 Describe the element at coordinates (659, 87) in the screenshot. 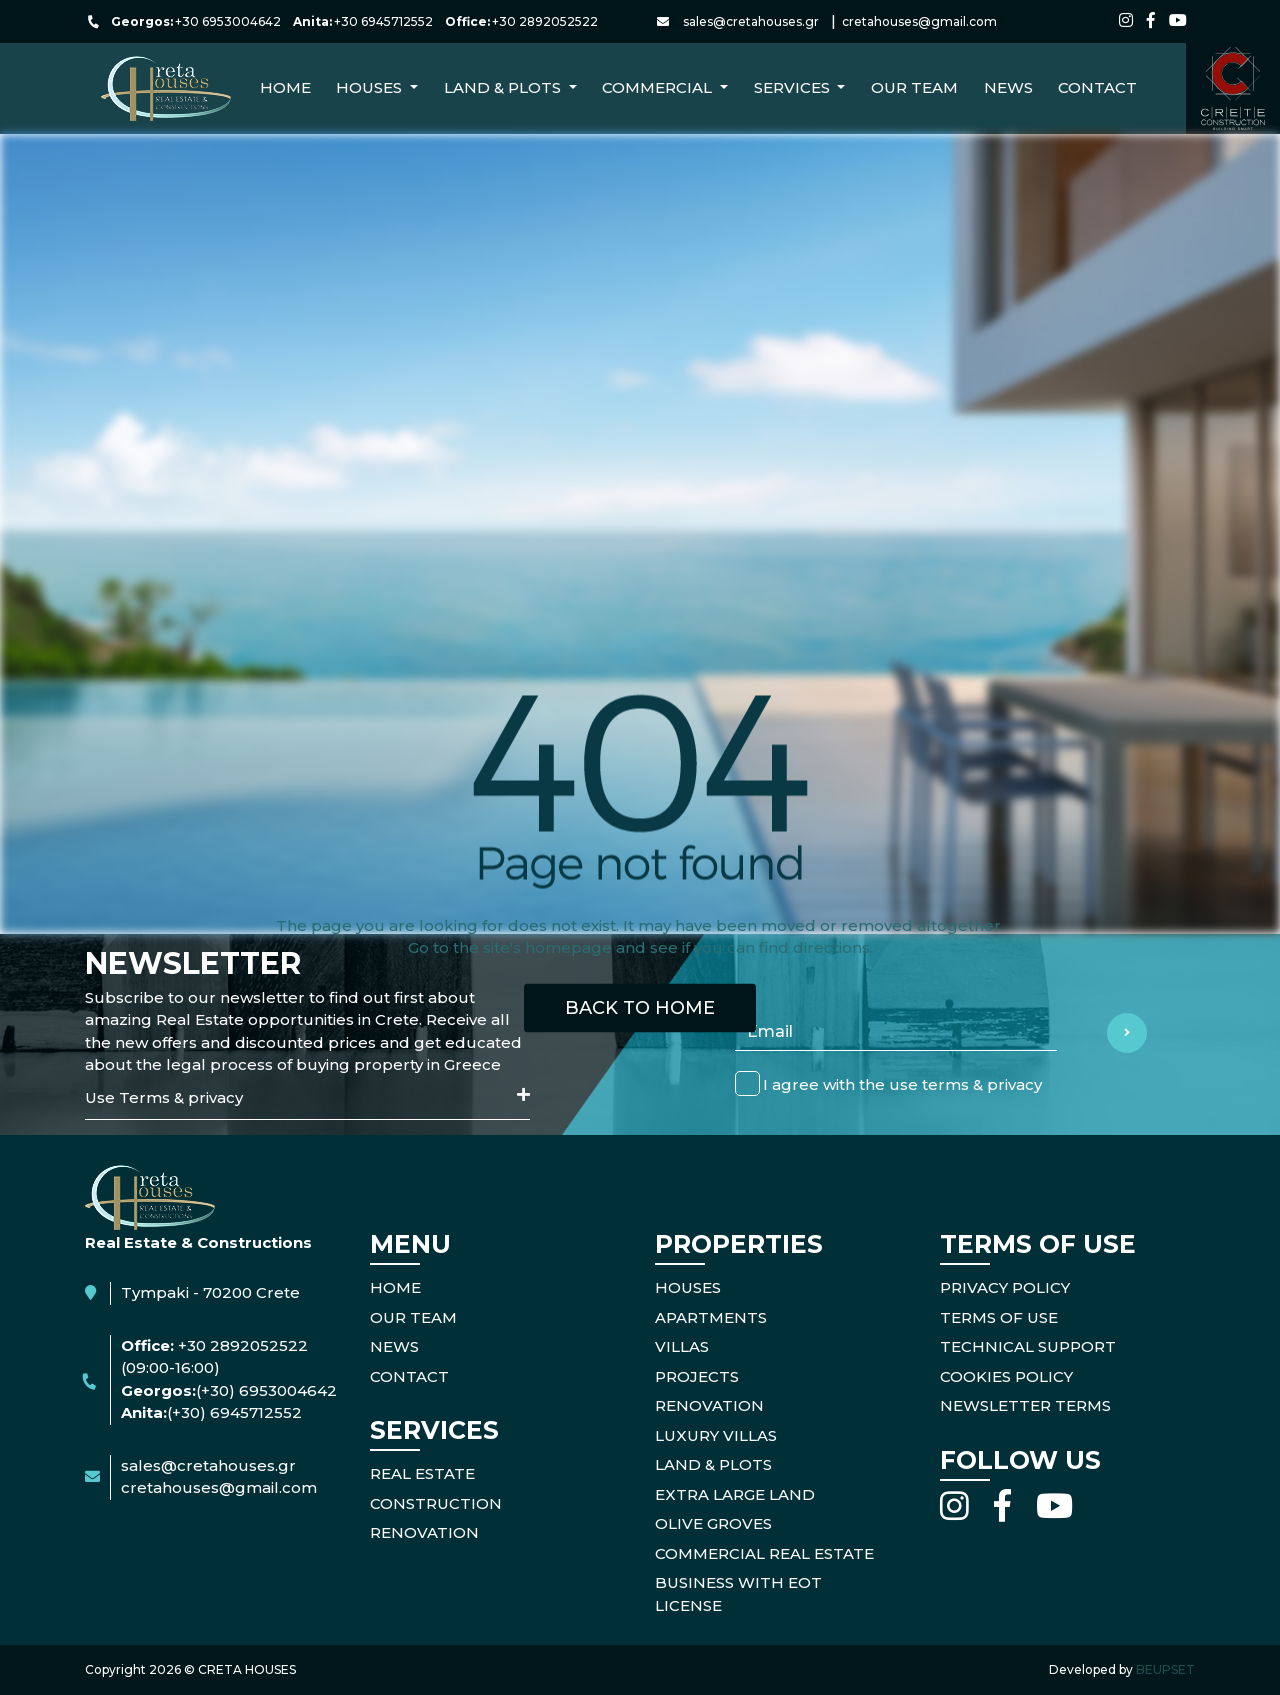

I see `Commercial [button]` at that location.